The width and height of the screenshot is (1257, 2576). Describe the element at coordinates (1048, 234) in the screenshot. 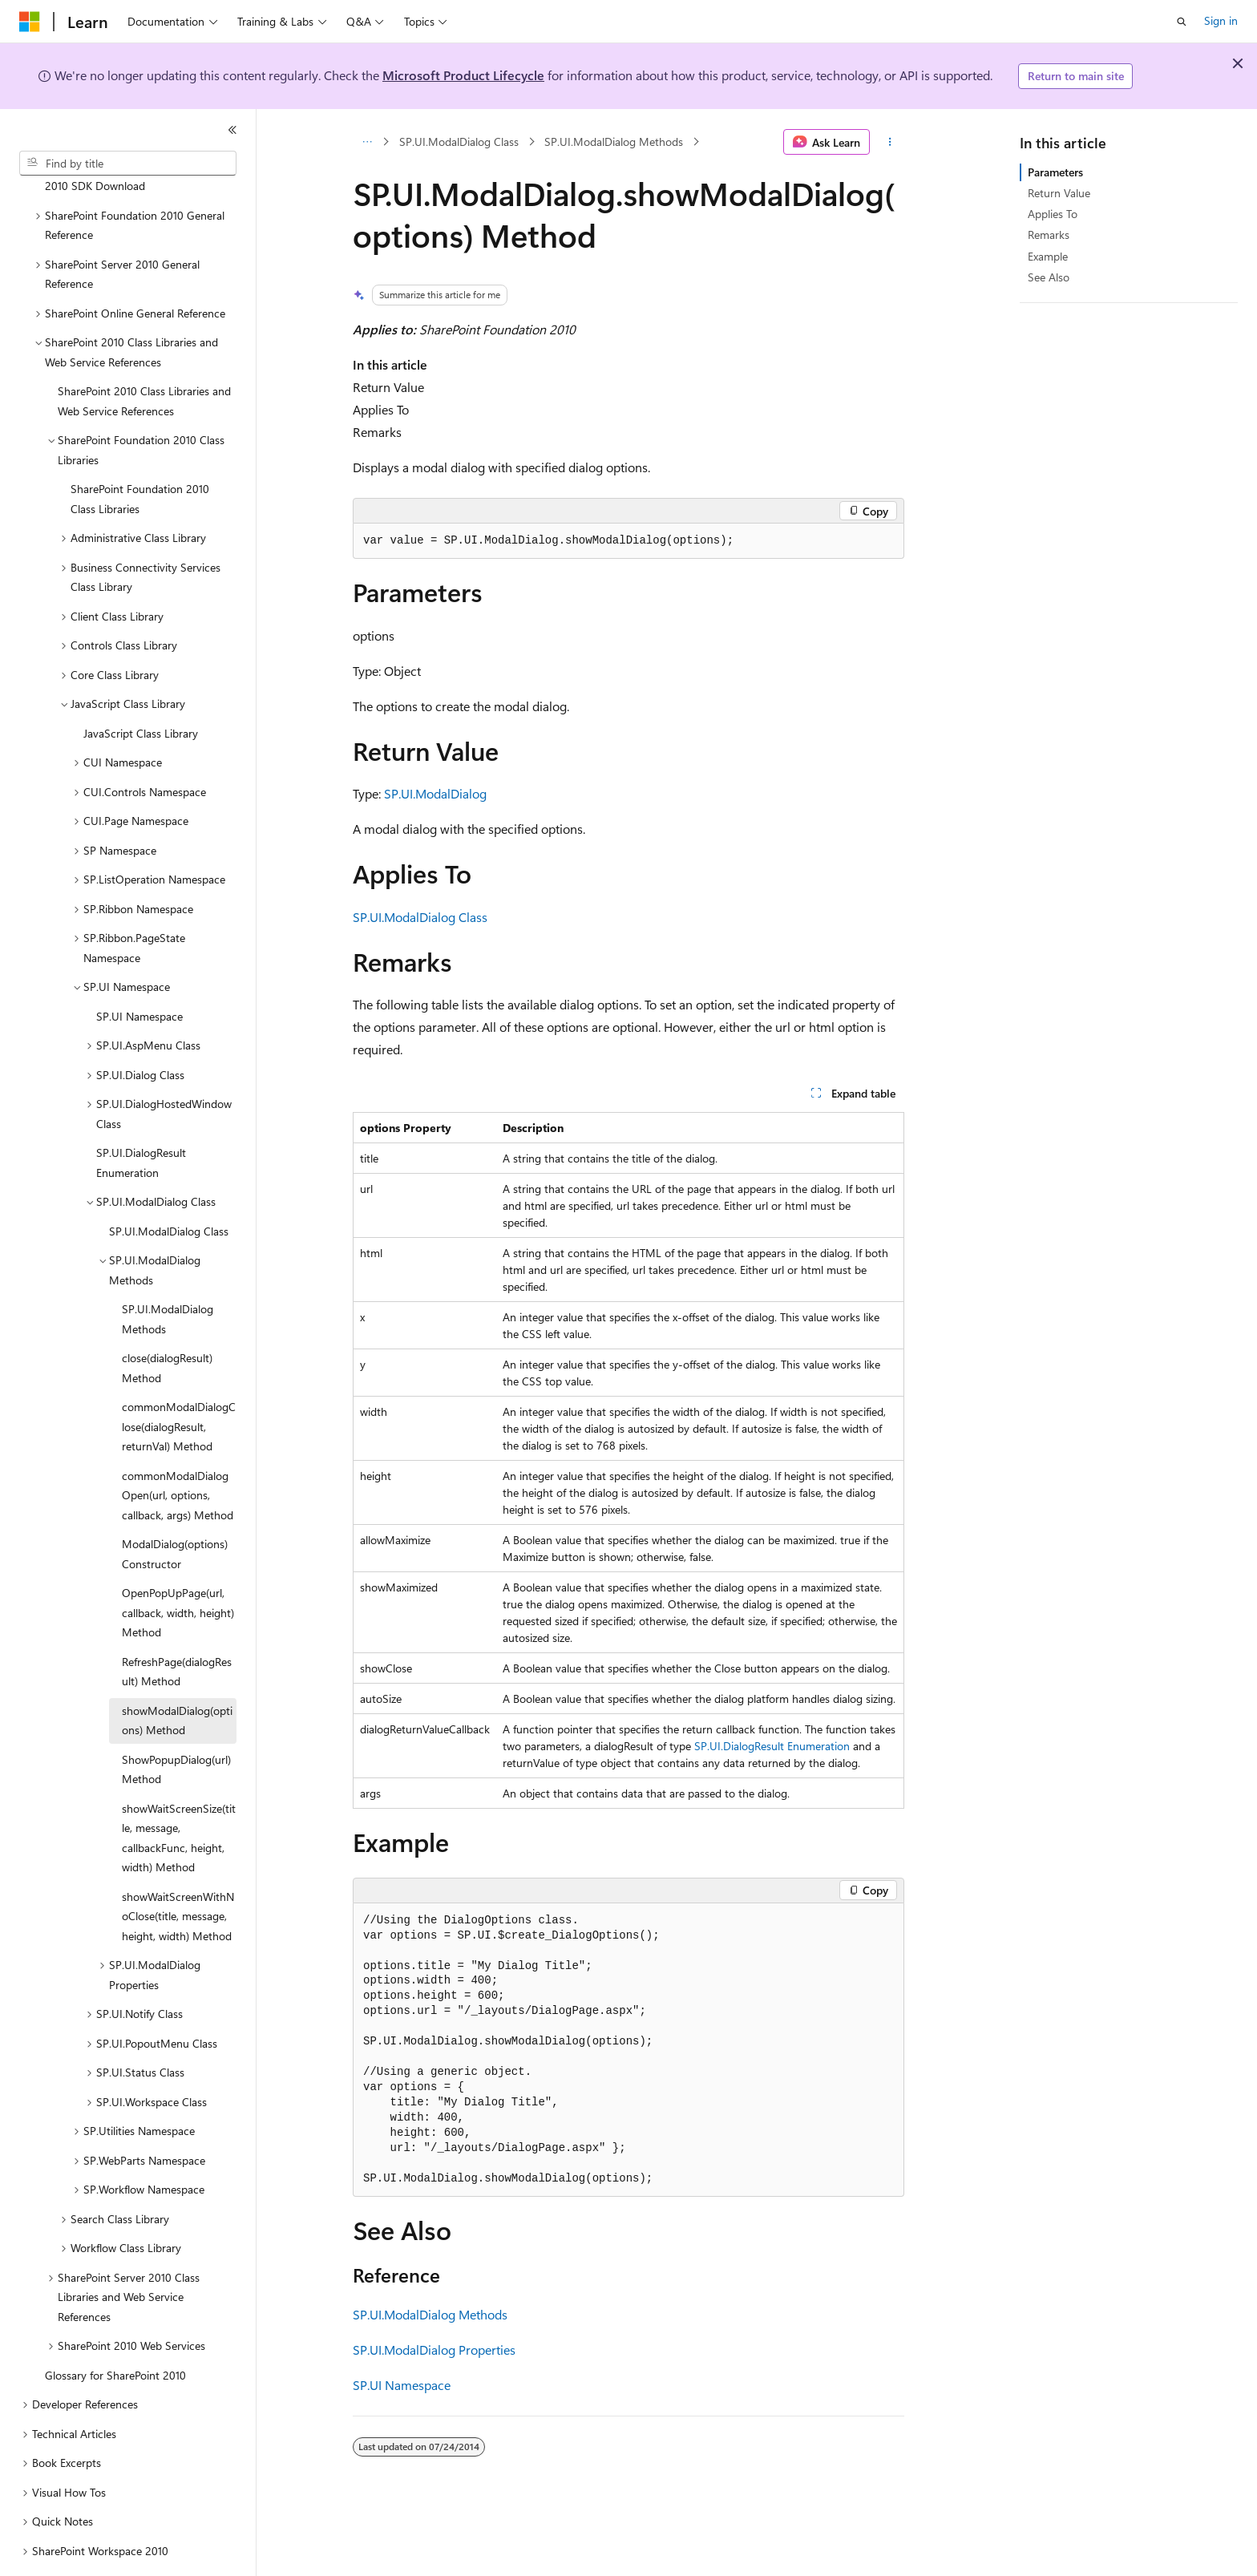

I see `Remarks` at that location.